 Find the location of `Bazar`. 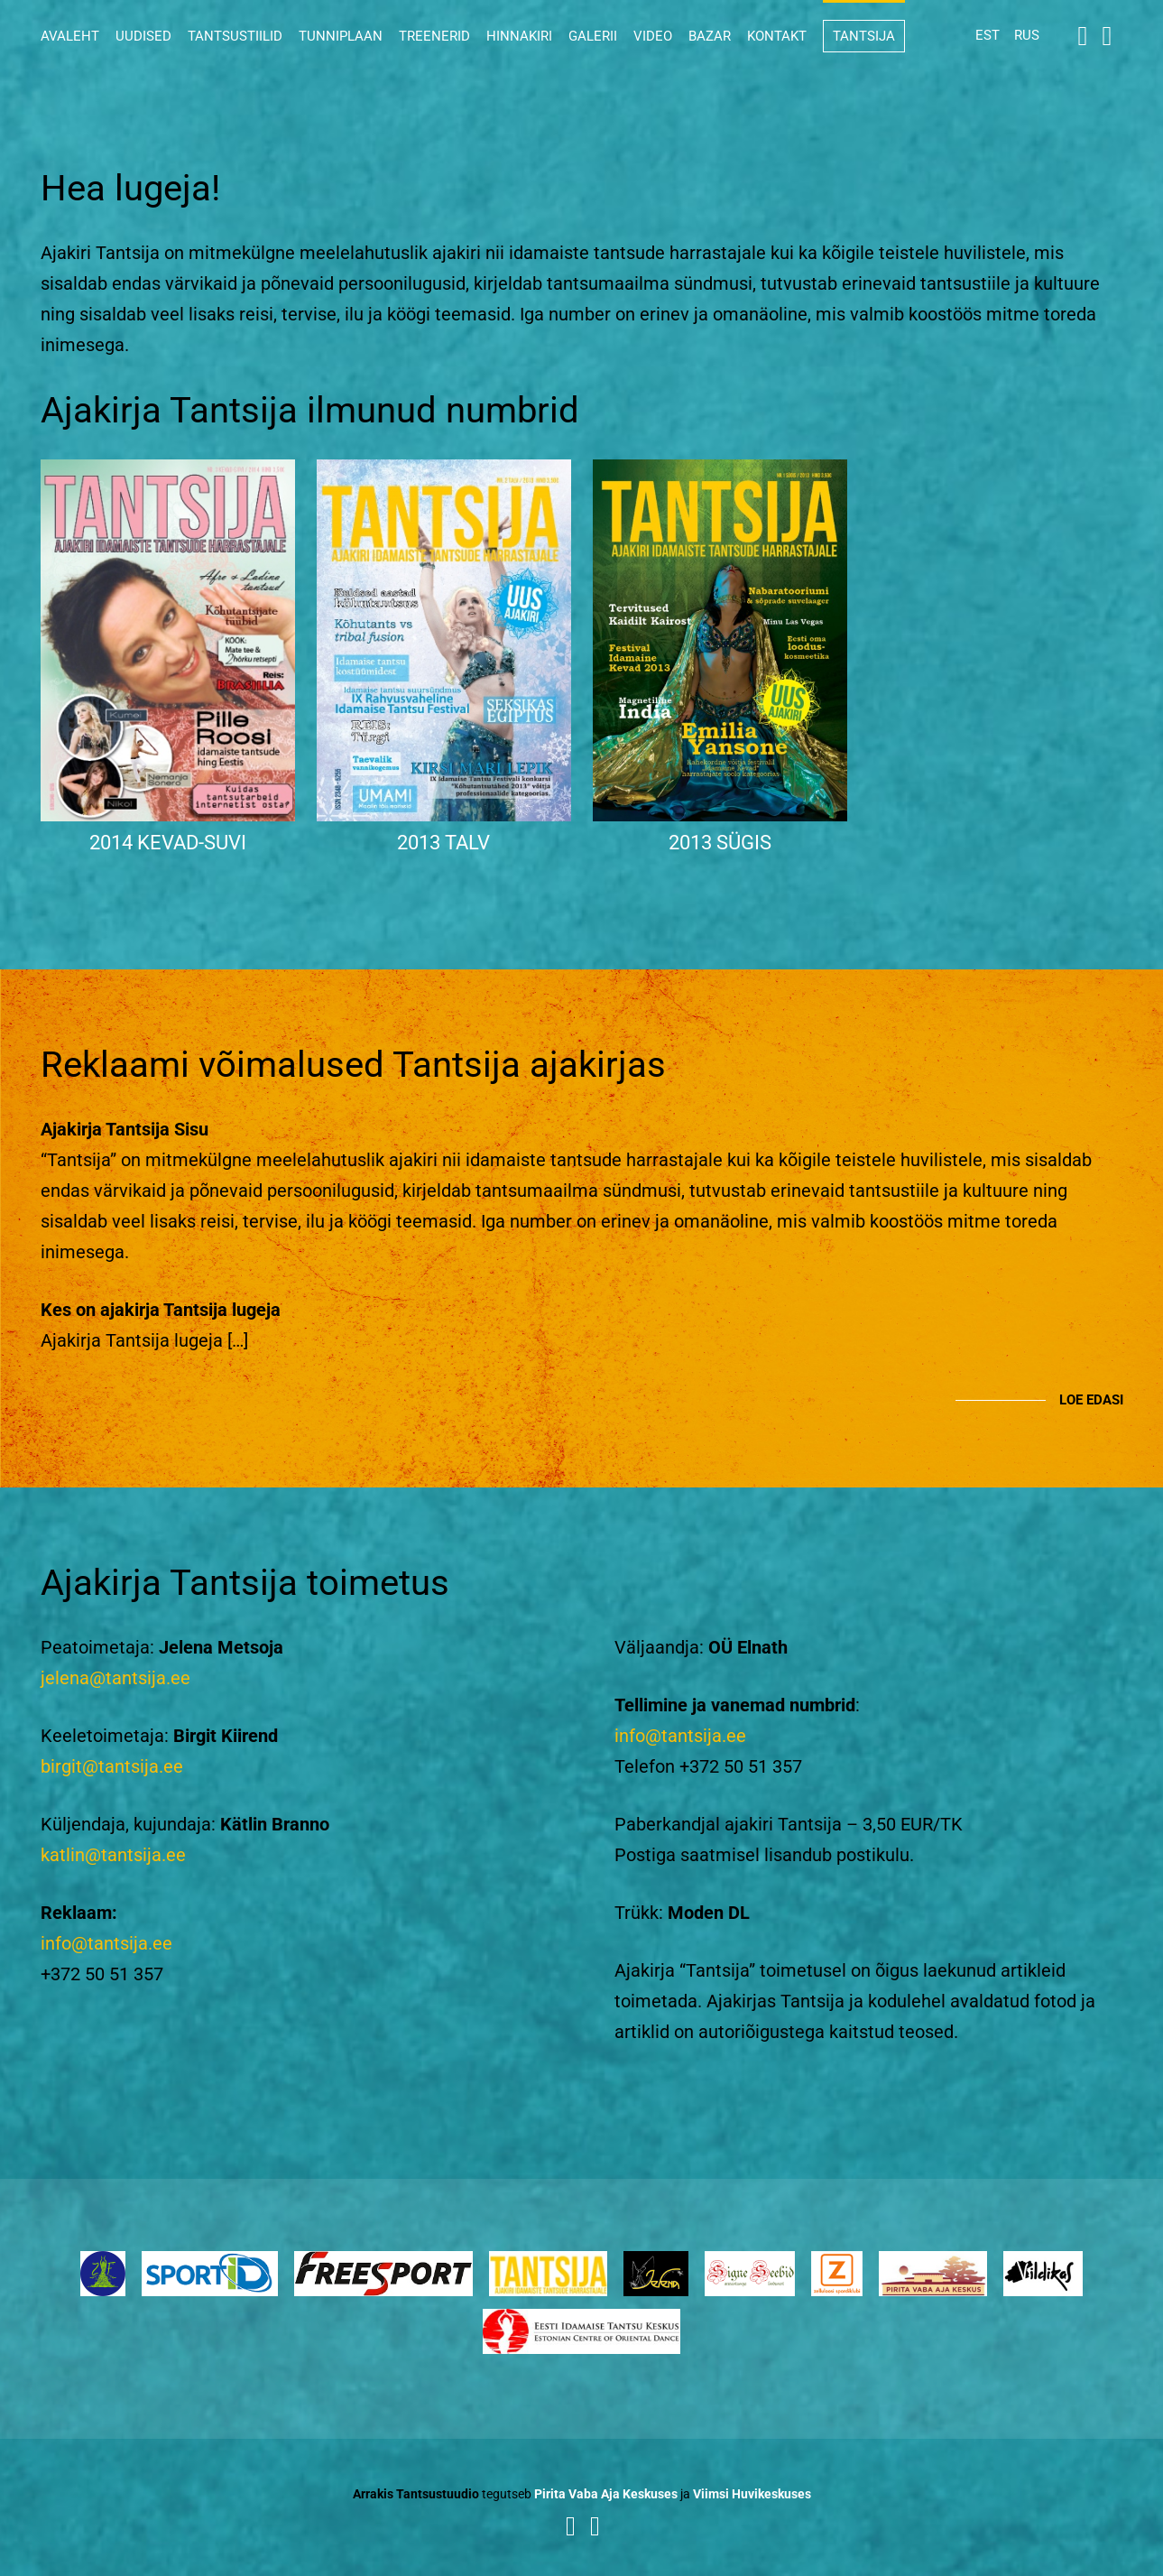

Bazar is located at coordinates (709, 36).